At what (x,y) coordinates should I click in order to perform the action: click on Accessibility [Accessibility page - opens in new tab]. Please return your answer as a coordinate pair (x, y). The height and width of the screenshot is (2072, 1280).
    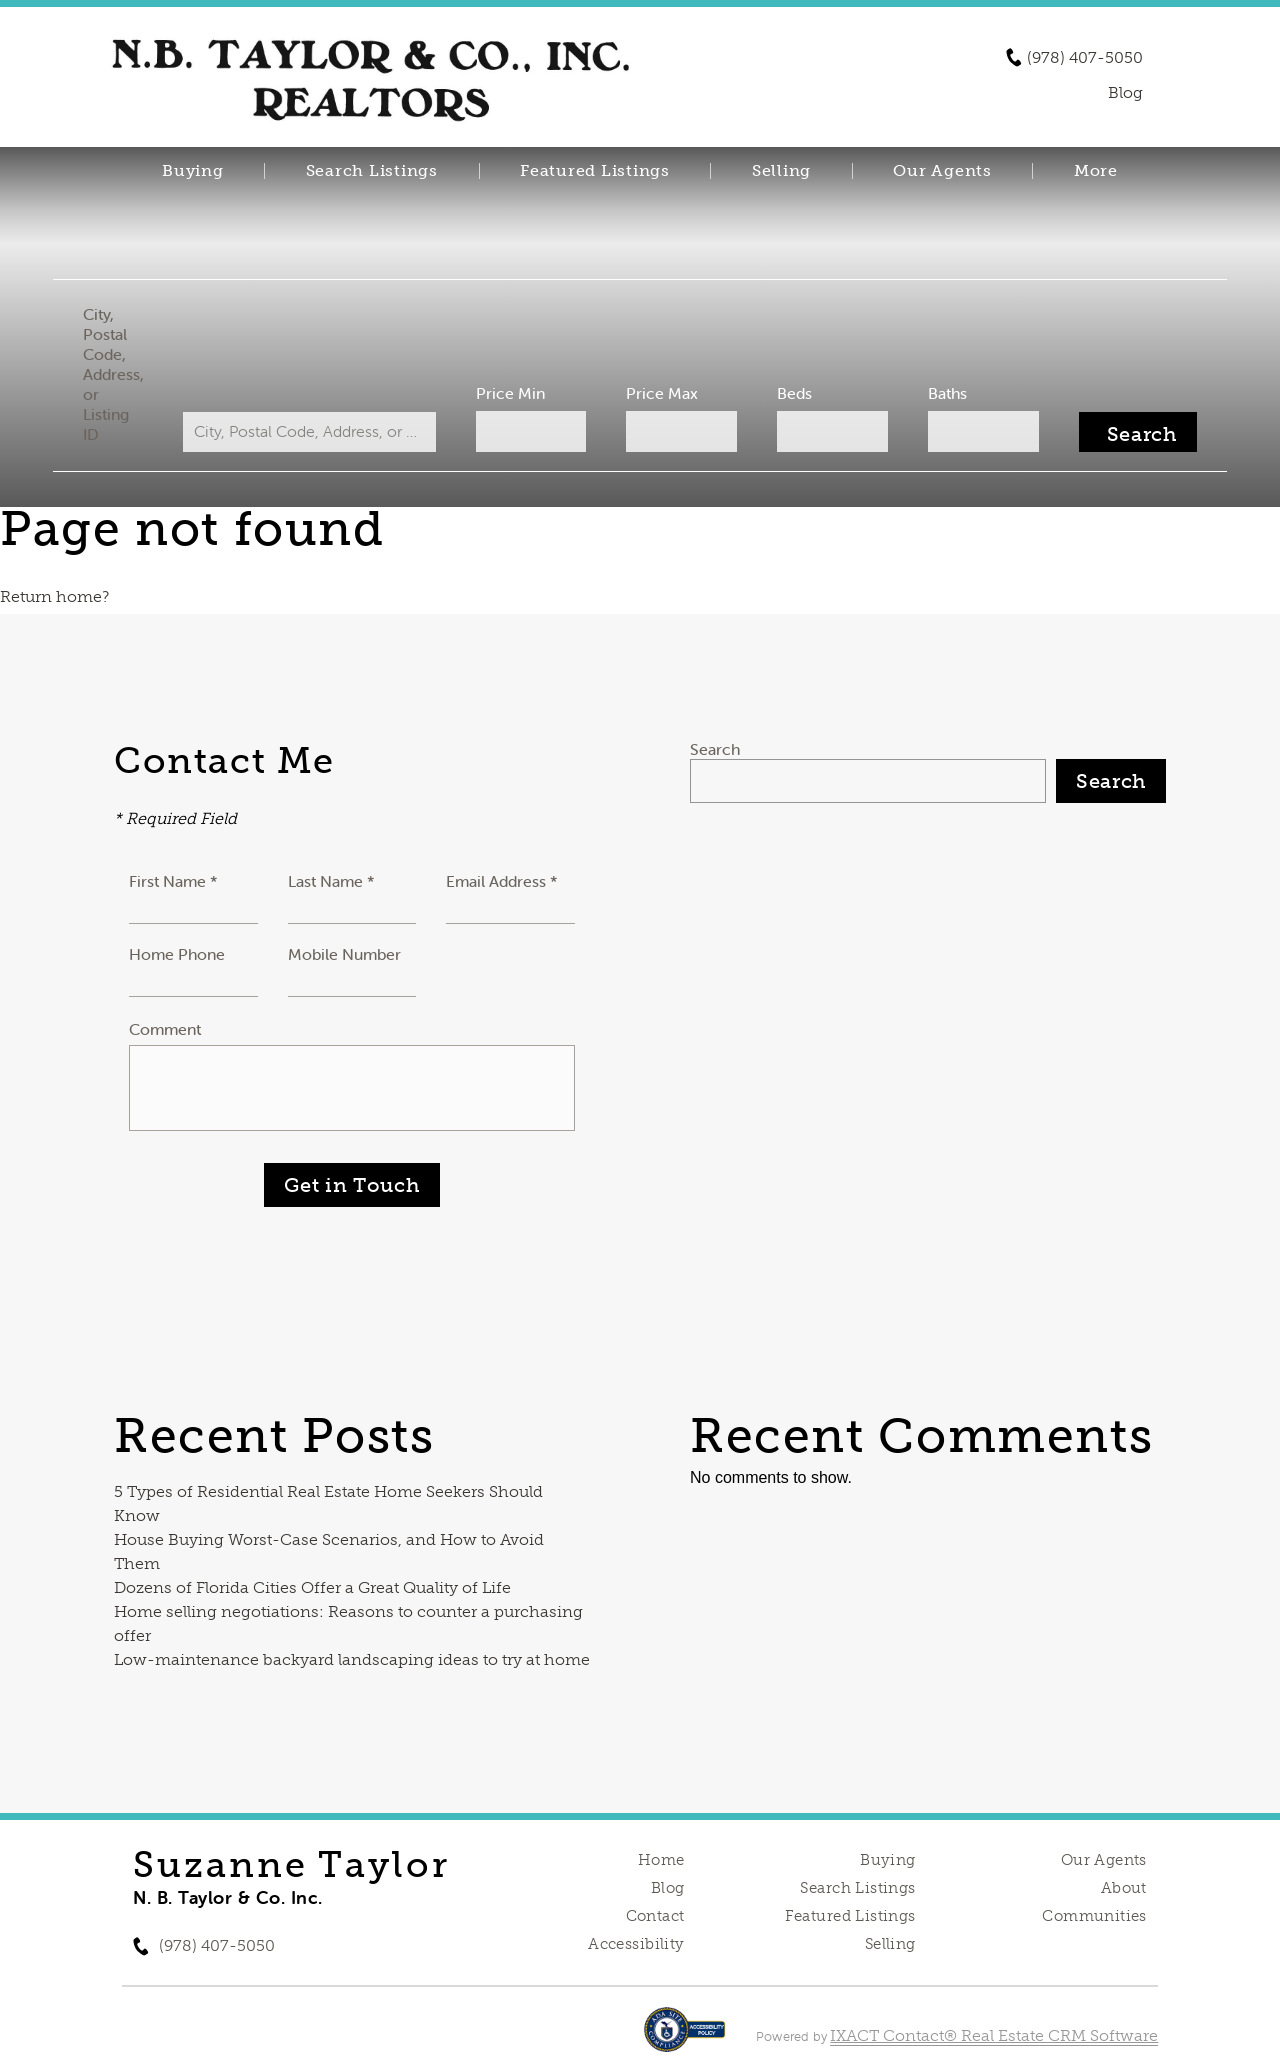
    Looking at the image, I should click on (636, 1944).